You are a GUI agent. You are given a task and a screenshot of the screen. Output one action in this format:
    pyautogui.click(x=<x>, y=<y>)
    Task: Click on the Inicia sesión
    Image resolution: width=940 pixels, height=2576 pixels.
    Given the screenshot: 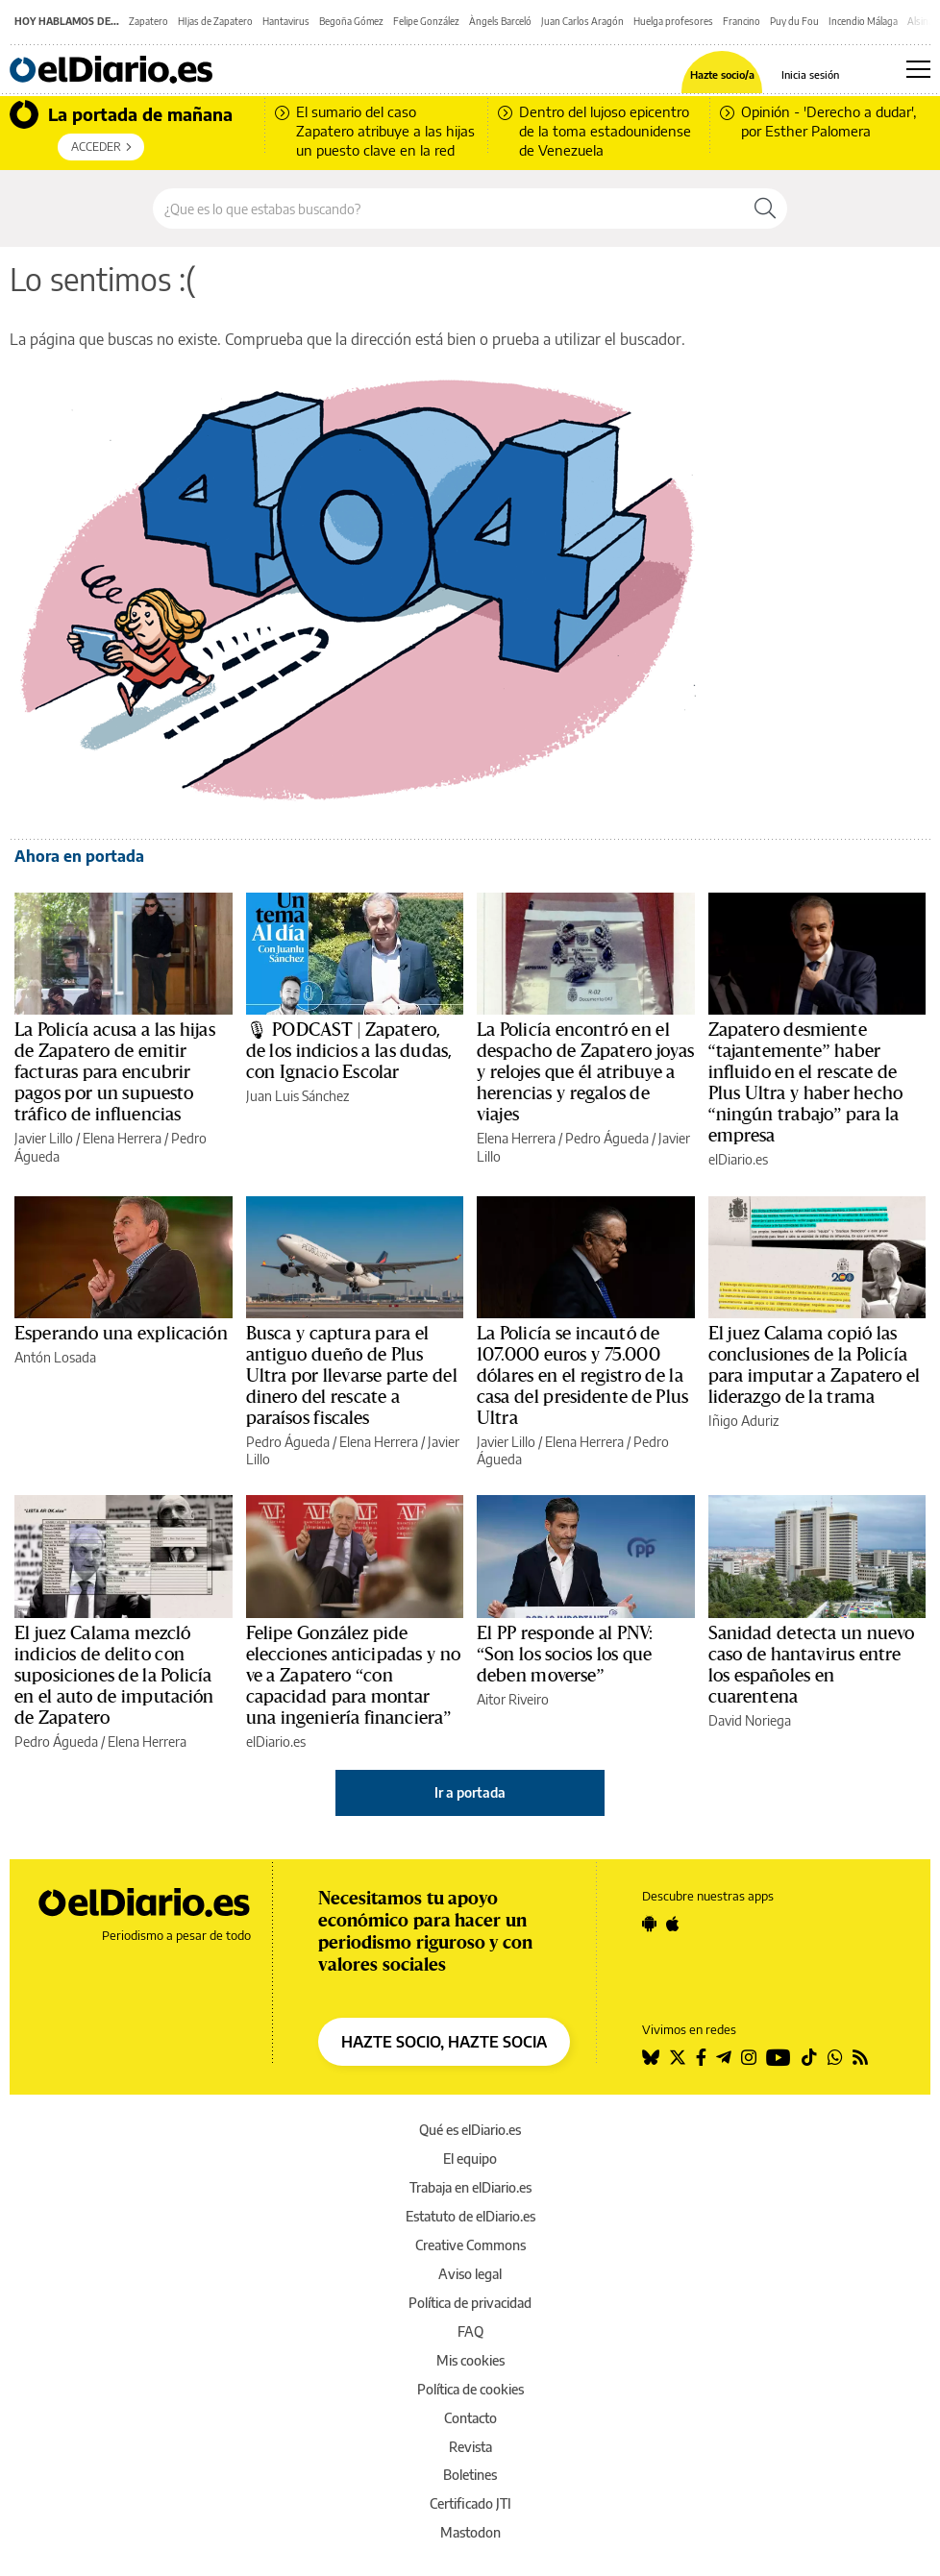 What is the action you would take?
    pyautogui.click(x=810, y=74)
    